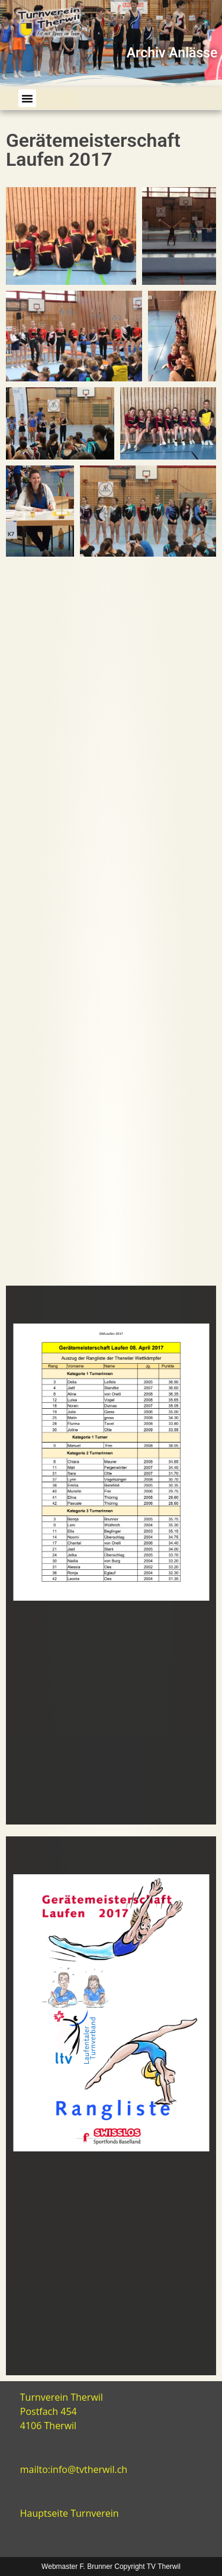 This screenshot has width=222, height=2576. What do you see at coordinates (69, 2513) in the screenshot?
I see `Hauptseite Turnverein` at bounding box center [69, 2513].